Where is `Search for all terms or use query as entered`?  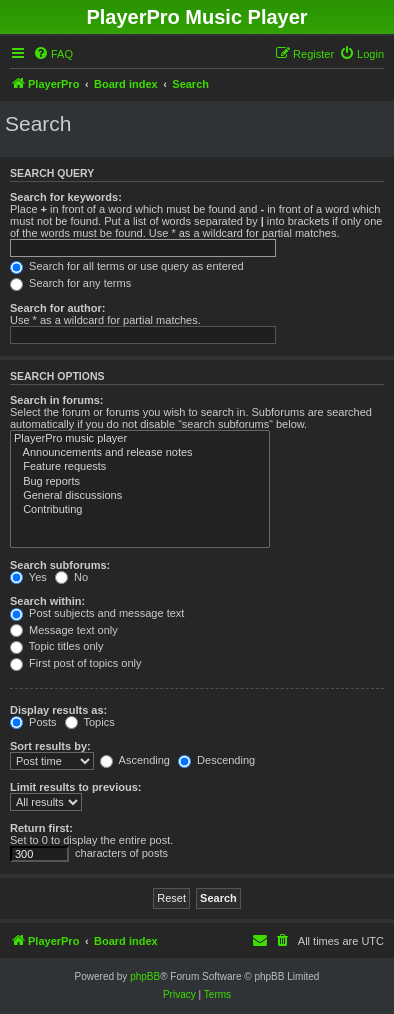 Search for all terms or use query as entered is located at coordinates (127, 266).